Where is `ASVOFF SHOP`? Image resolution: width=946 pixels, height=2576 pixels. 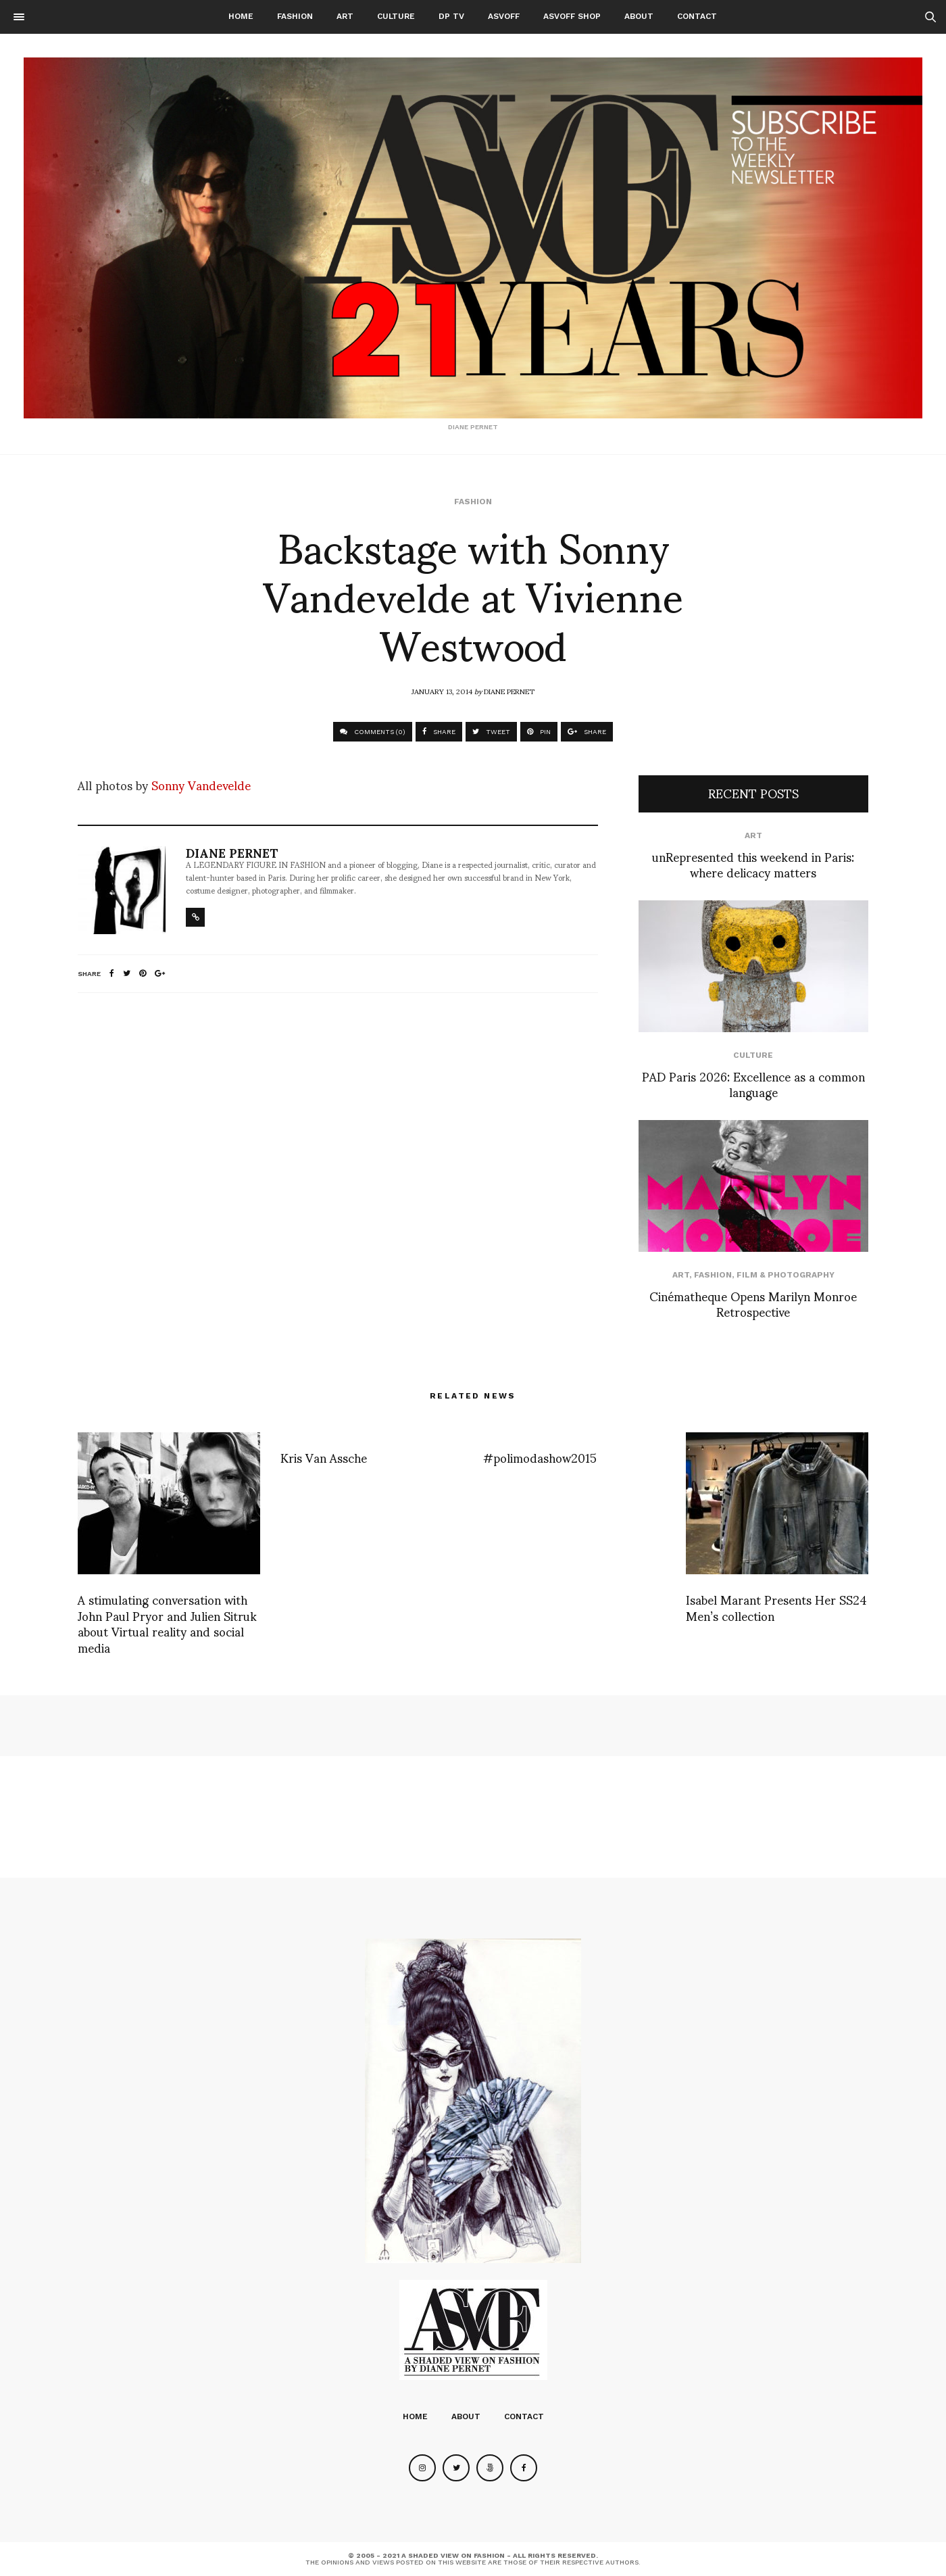
ASVOFF SHOP is located at coordinates (572, 16).